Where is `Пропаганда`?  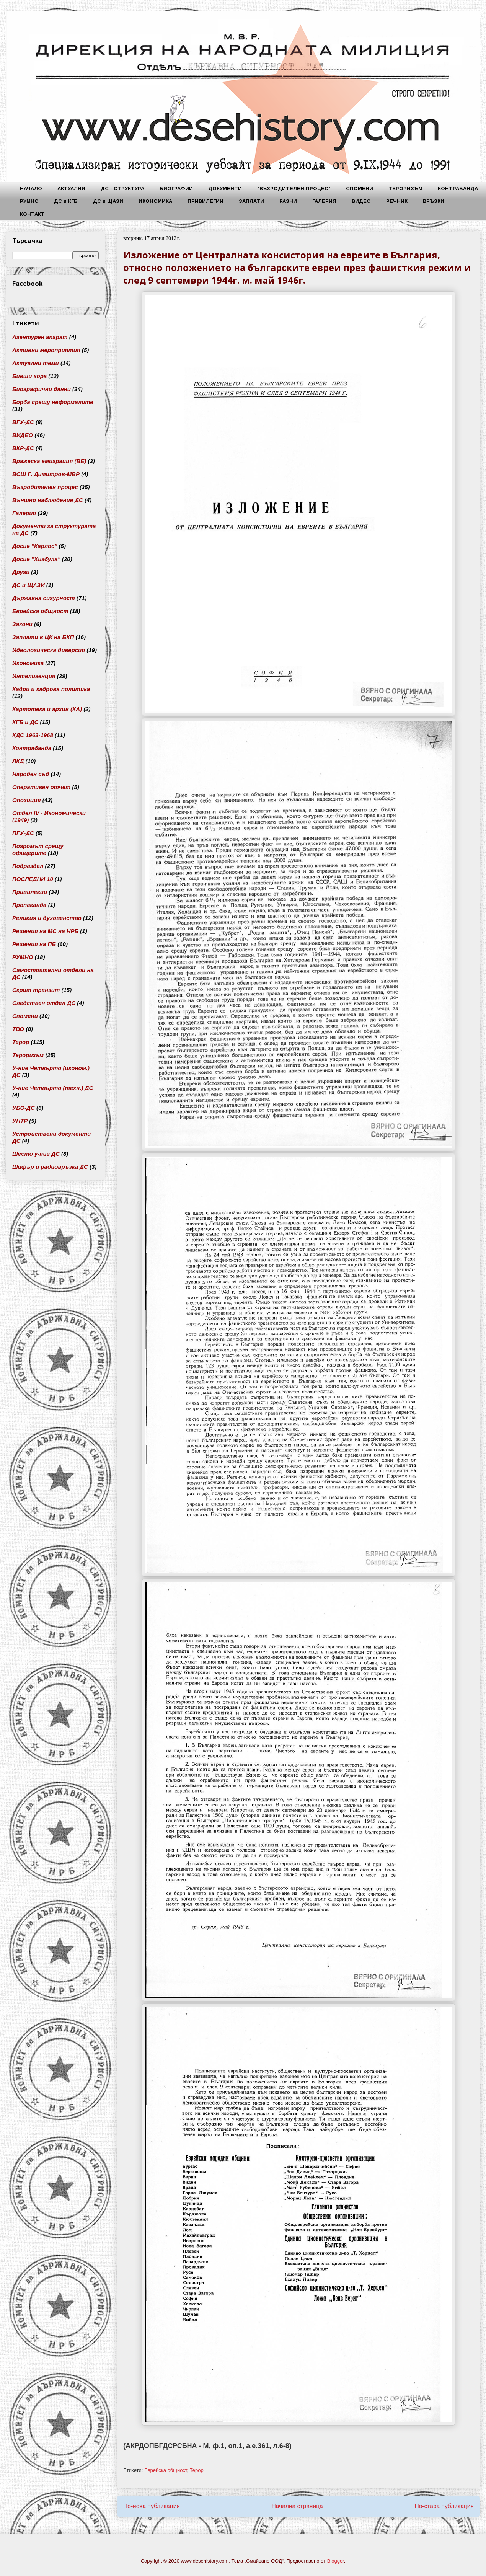
Пропаганда is located at coordinates (29, 905).